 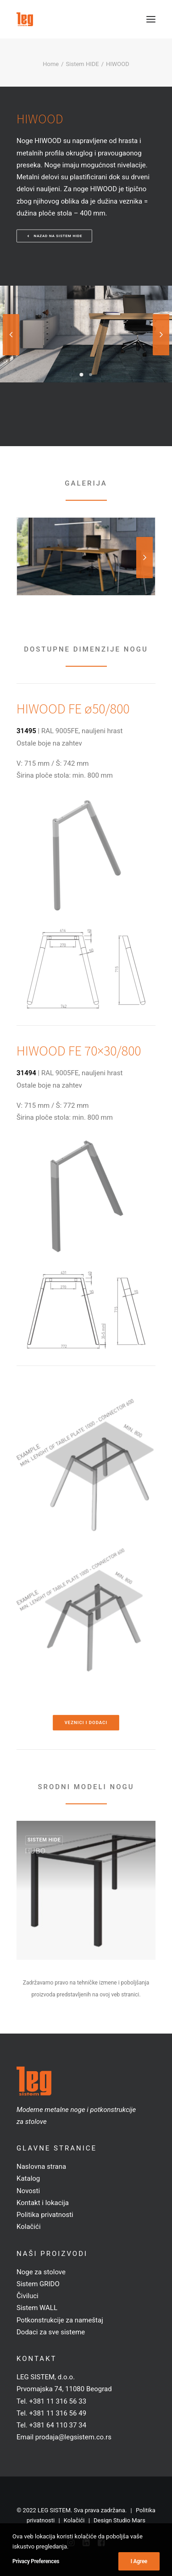 What do you see at coordinates (37, 2308) in the screenshot?
I see `Sistem WALL` at bounding box center [37, 2308].